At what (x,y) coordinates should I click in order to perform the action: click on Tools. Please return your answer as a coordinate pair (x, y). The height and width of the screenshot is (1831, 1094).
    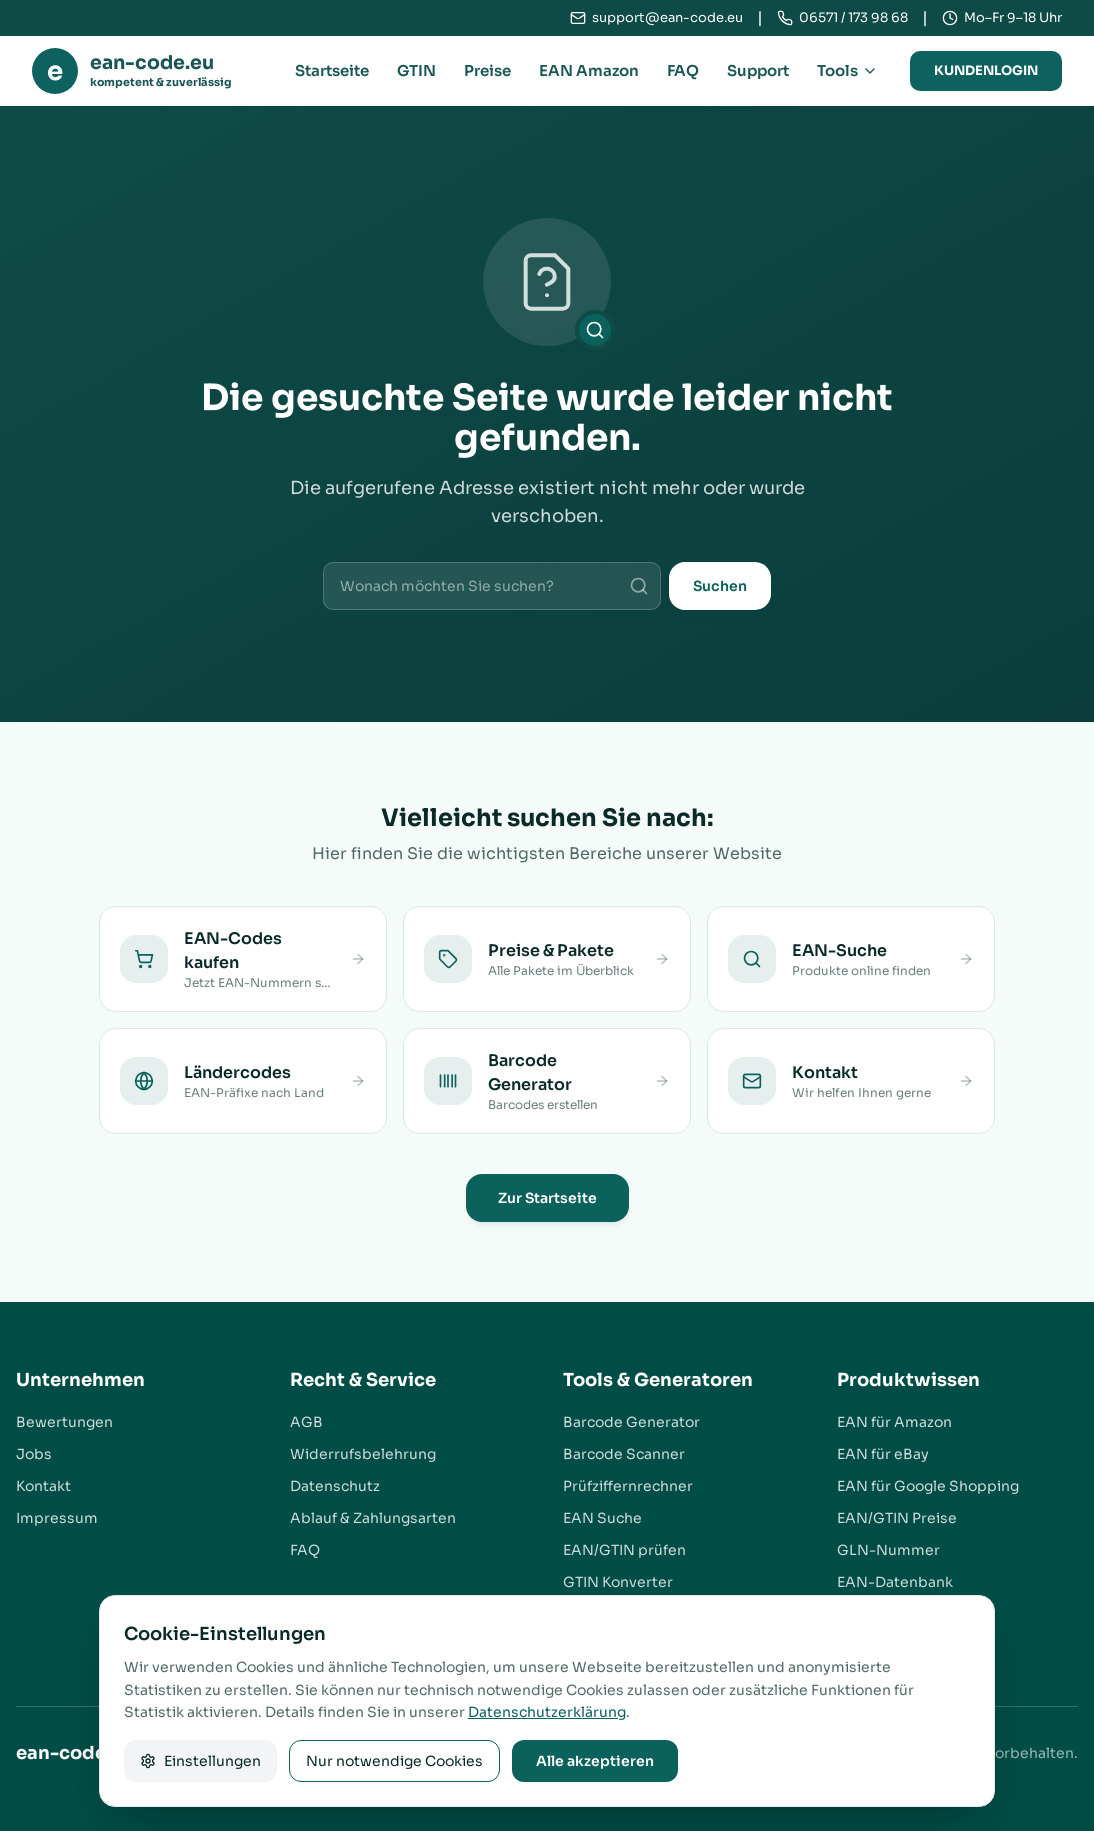
    Looking at the image, I should click on (847, 70).